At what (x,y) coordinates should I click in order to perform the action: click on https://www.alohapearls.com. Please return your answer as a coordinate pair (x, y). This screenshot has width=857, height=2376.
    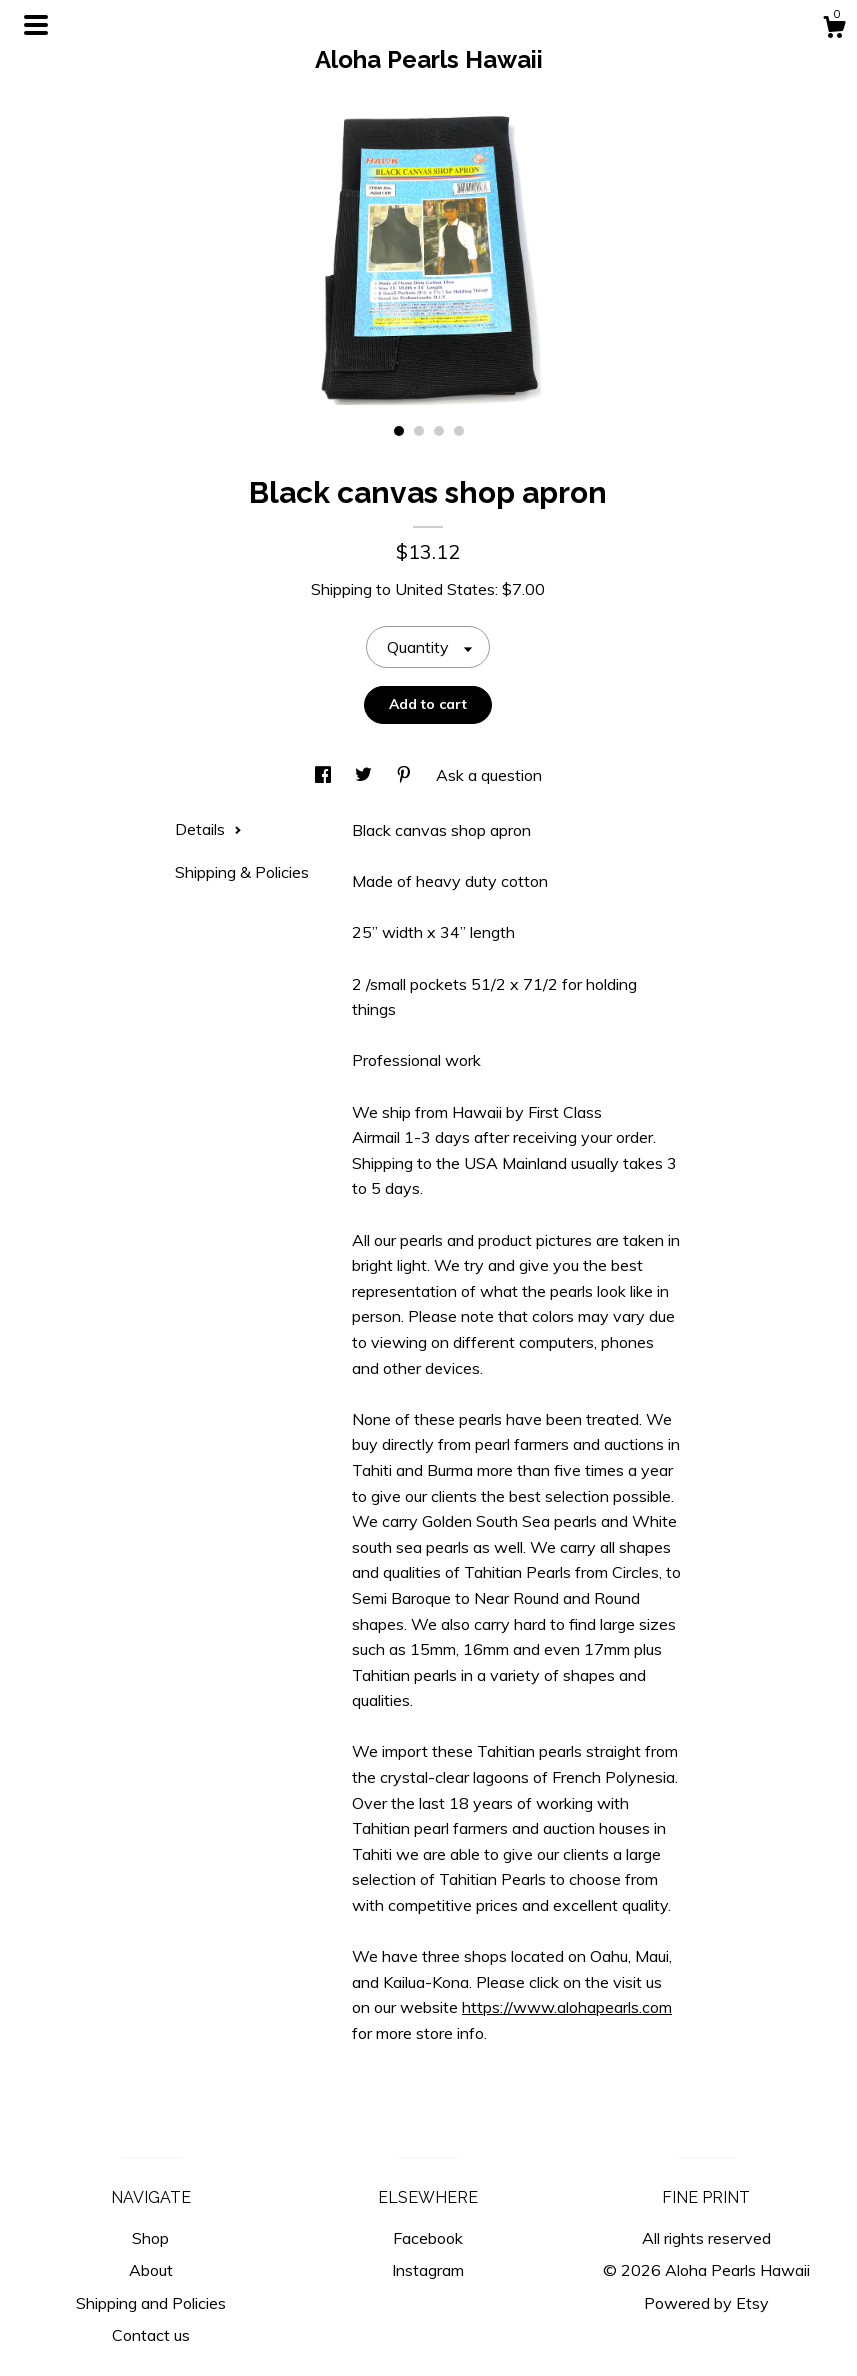
    Looking at the image, I should click on (567, 2007).